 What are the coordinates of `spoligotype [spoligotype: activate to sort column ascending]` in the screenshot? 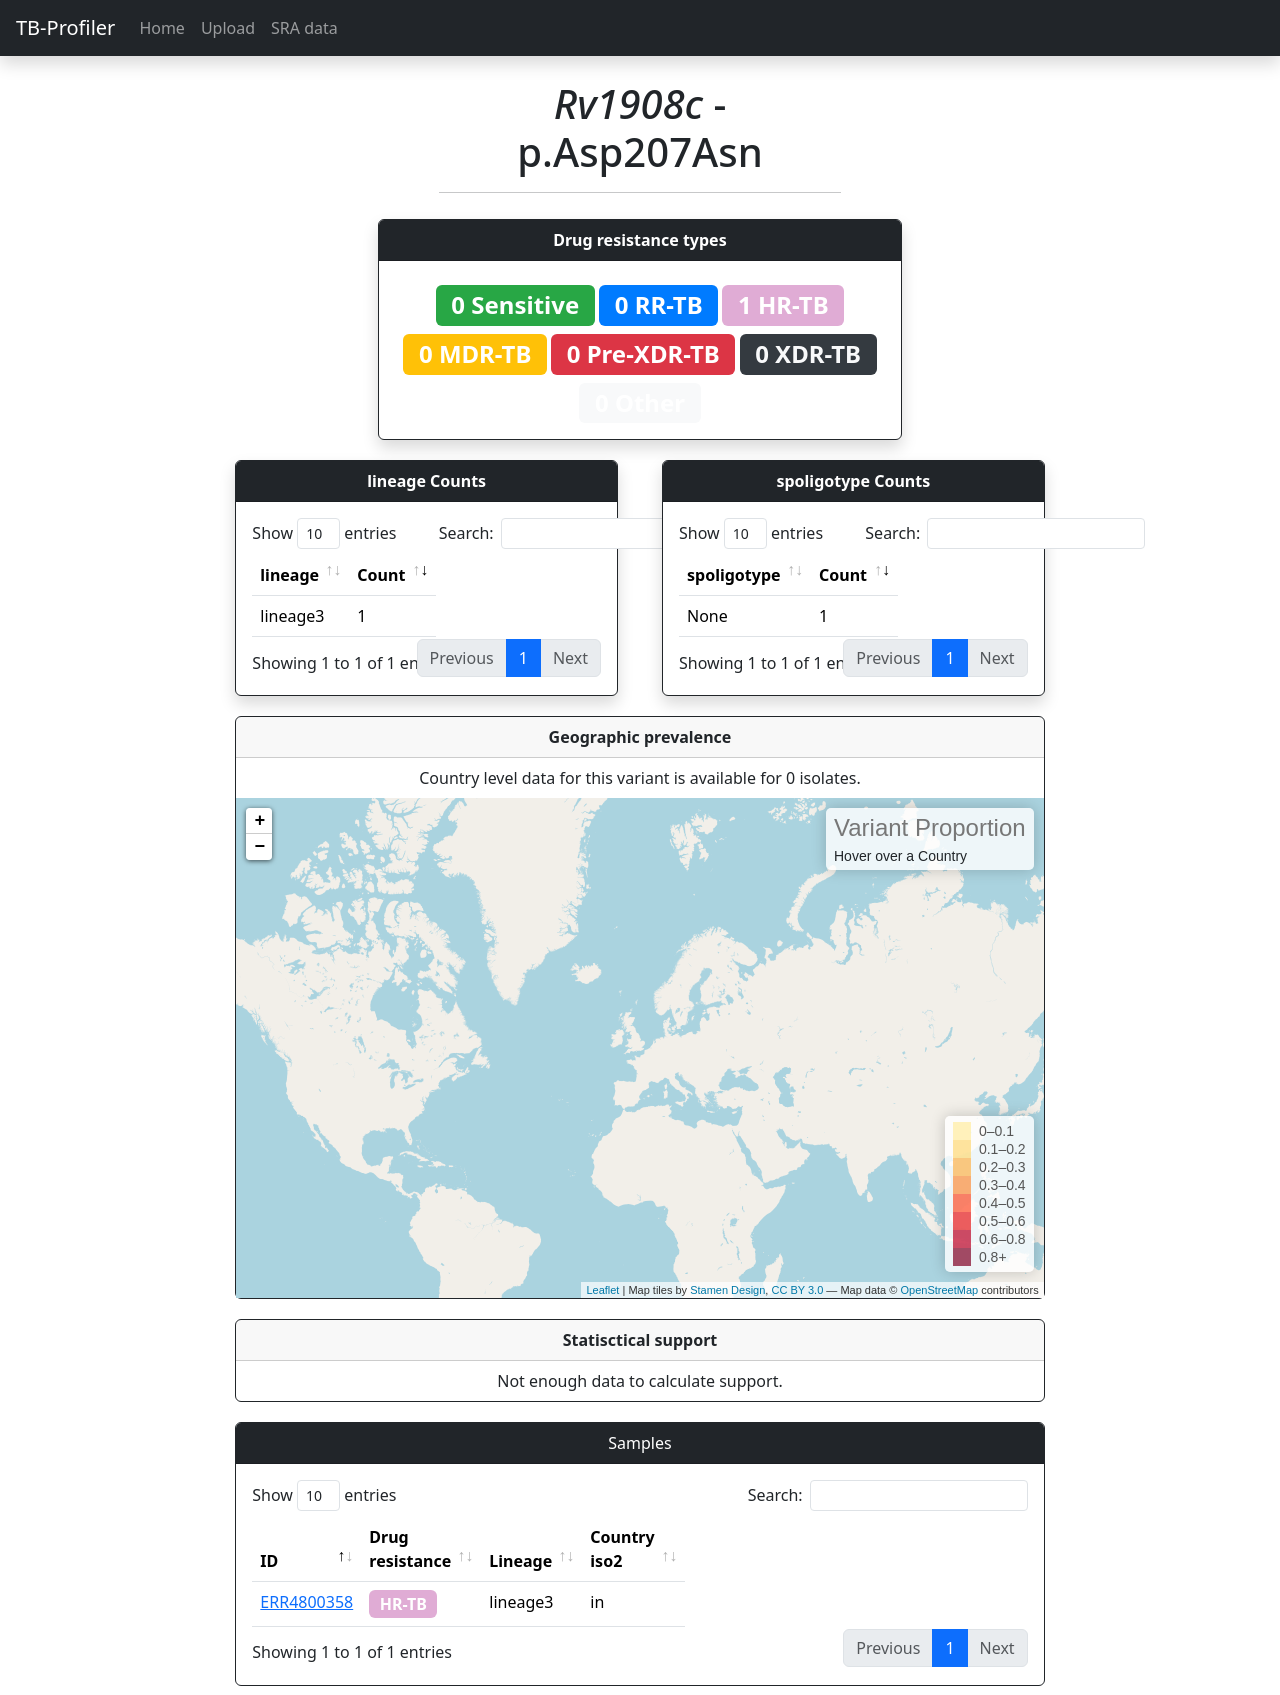 It's located at (734, 575).